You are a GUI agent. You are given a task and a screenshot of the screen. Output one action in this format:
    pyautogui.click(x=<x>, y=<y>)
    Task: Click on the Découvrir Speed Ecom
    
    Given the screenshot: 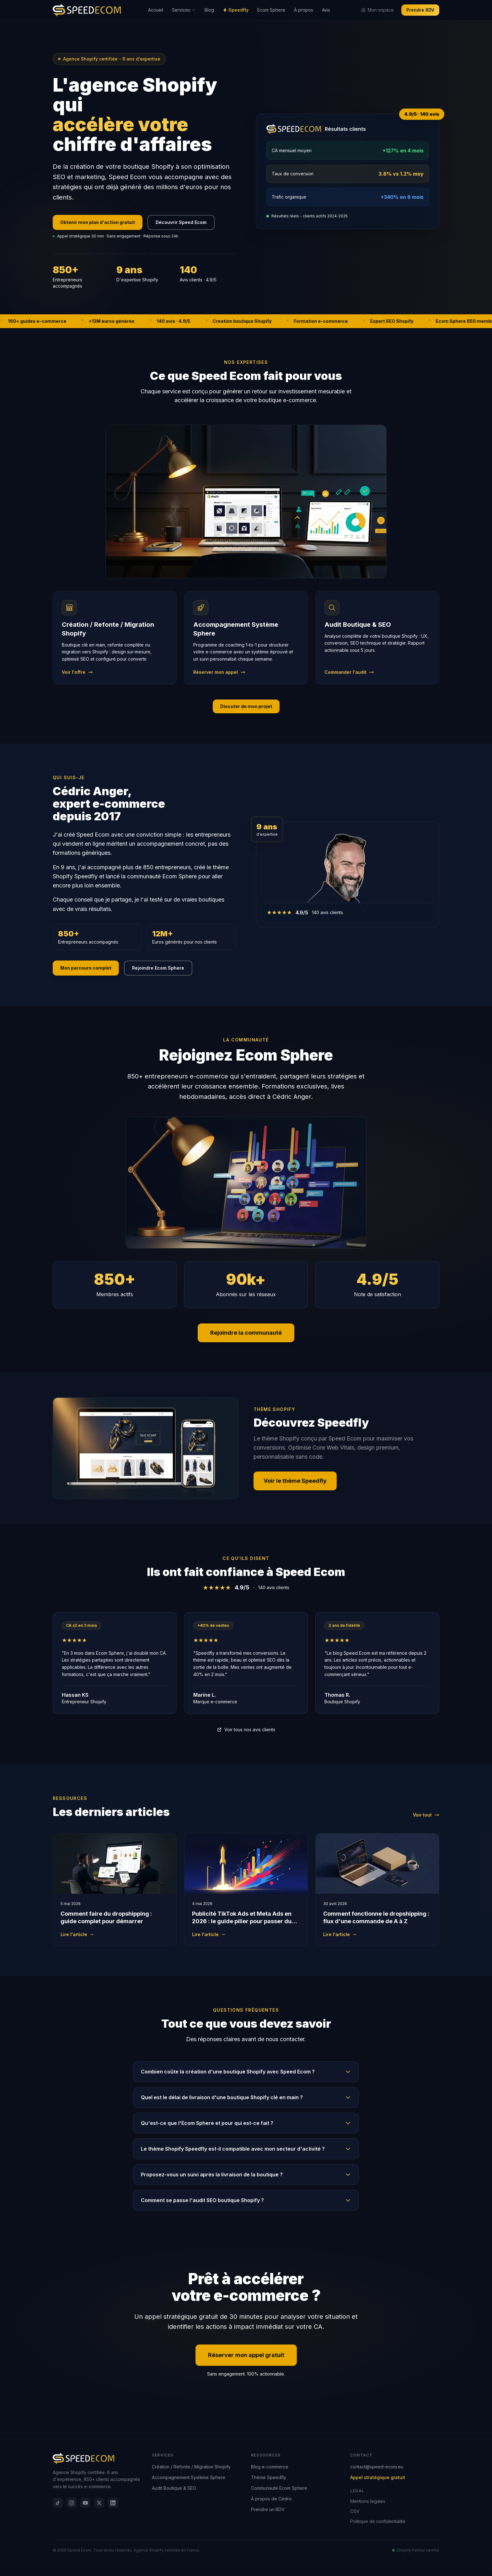 What is the action you would take?
    pyautogui.click(x=181, y=222)
    